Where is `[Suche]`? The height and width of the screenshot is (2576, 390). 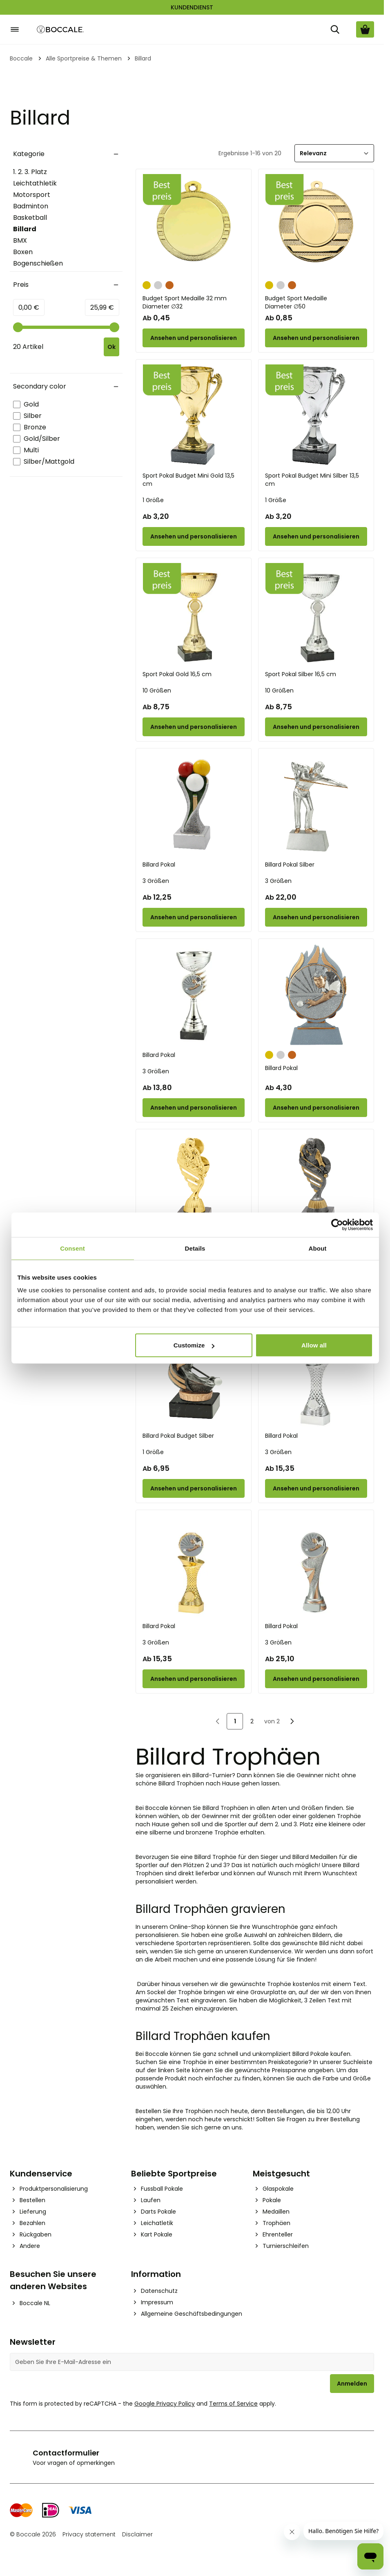 [Suche] is located at coordinates (335, 29).